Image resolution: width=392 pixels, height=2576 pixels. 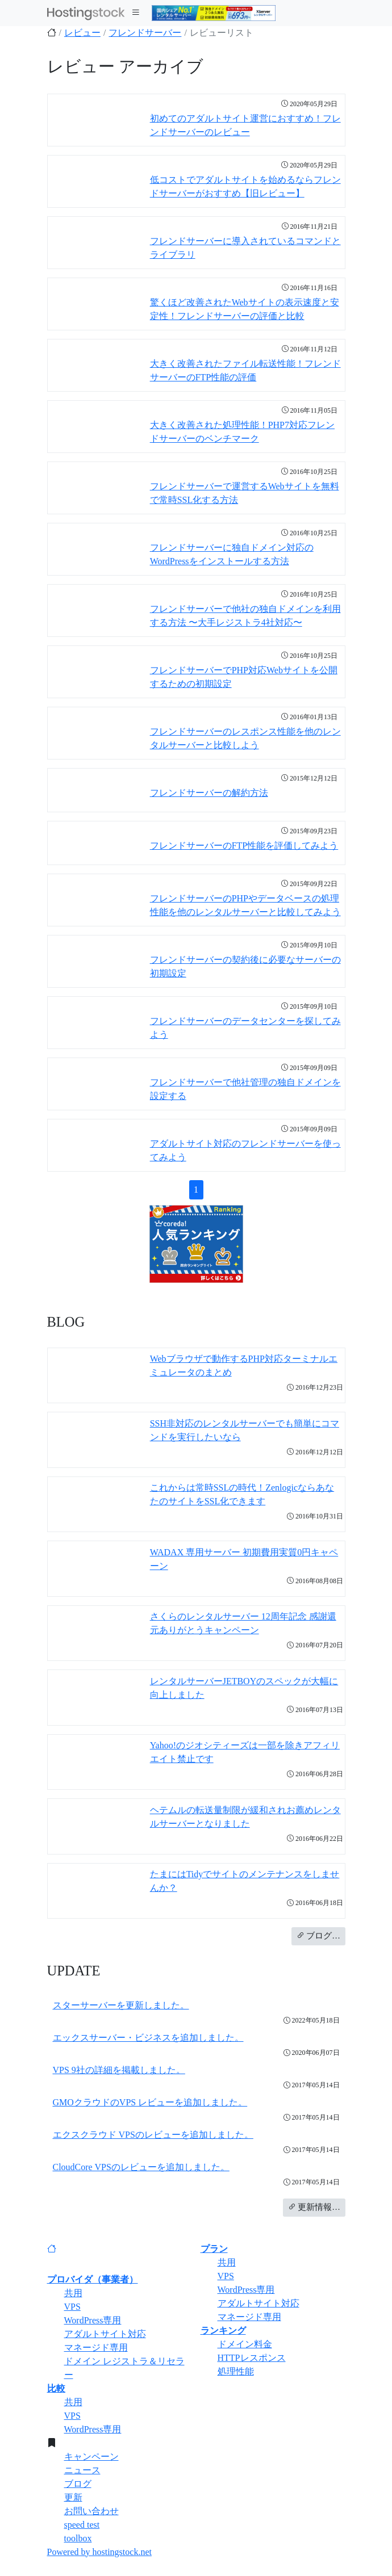 I want to click on プロバイダ（事業者）, so click(x=92, y=2279).